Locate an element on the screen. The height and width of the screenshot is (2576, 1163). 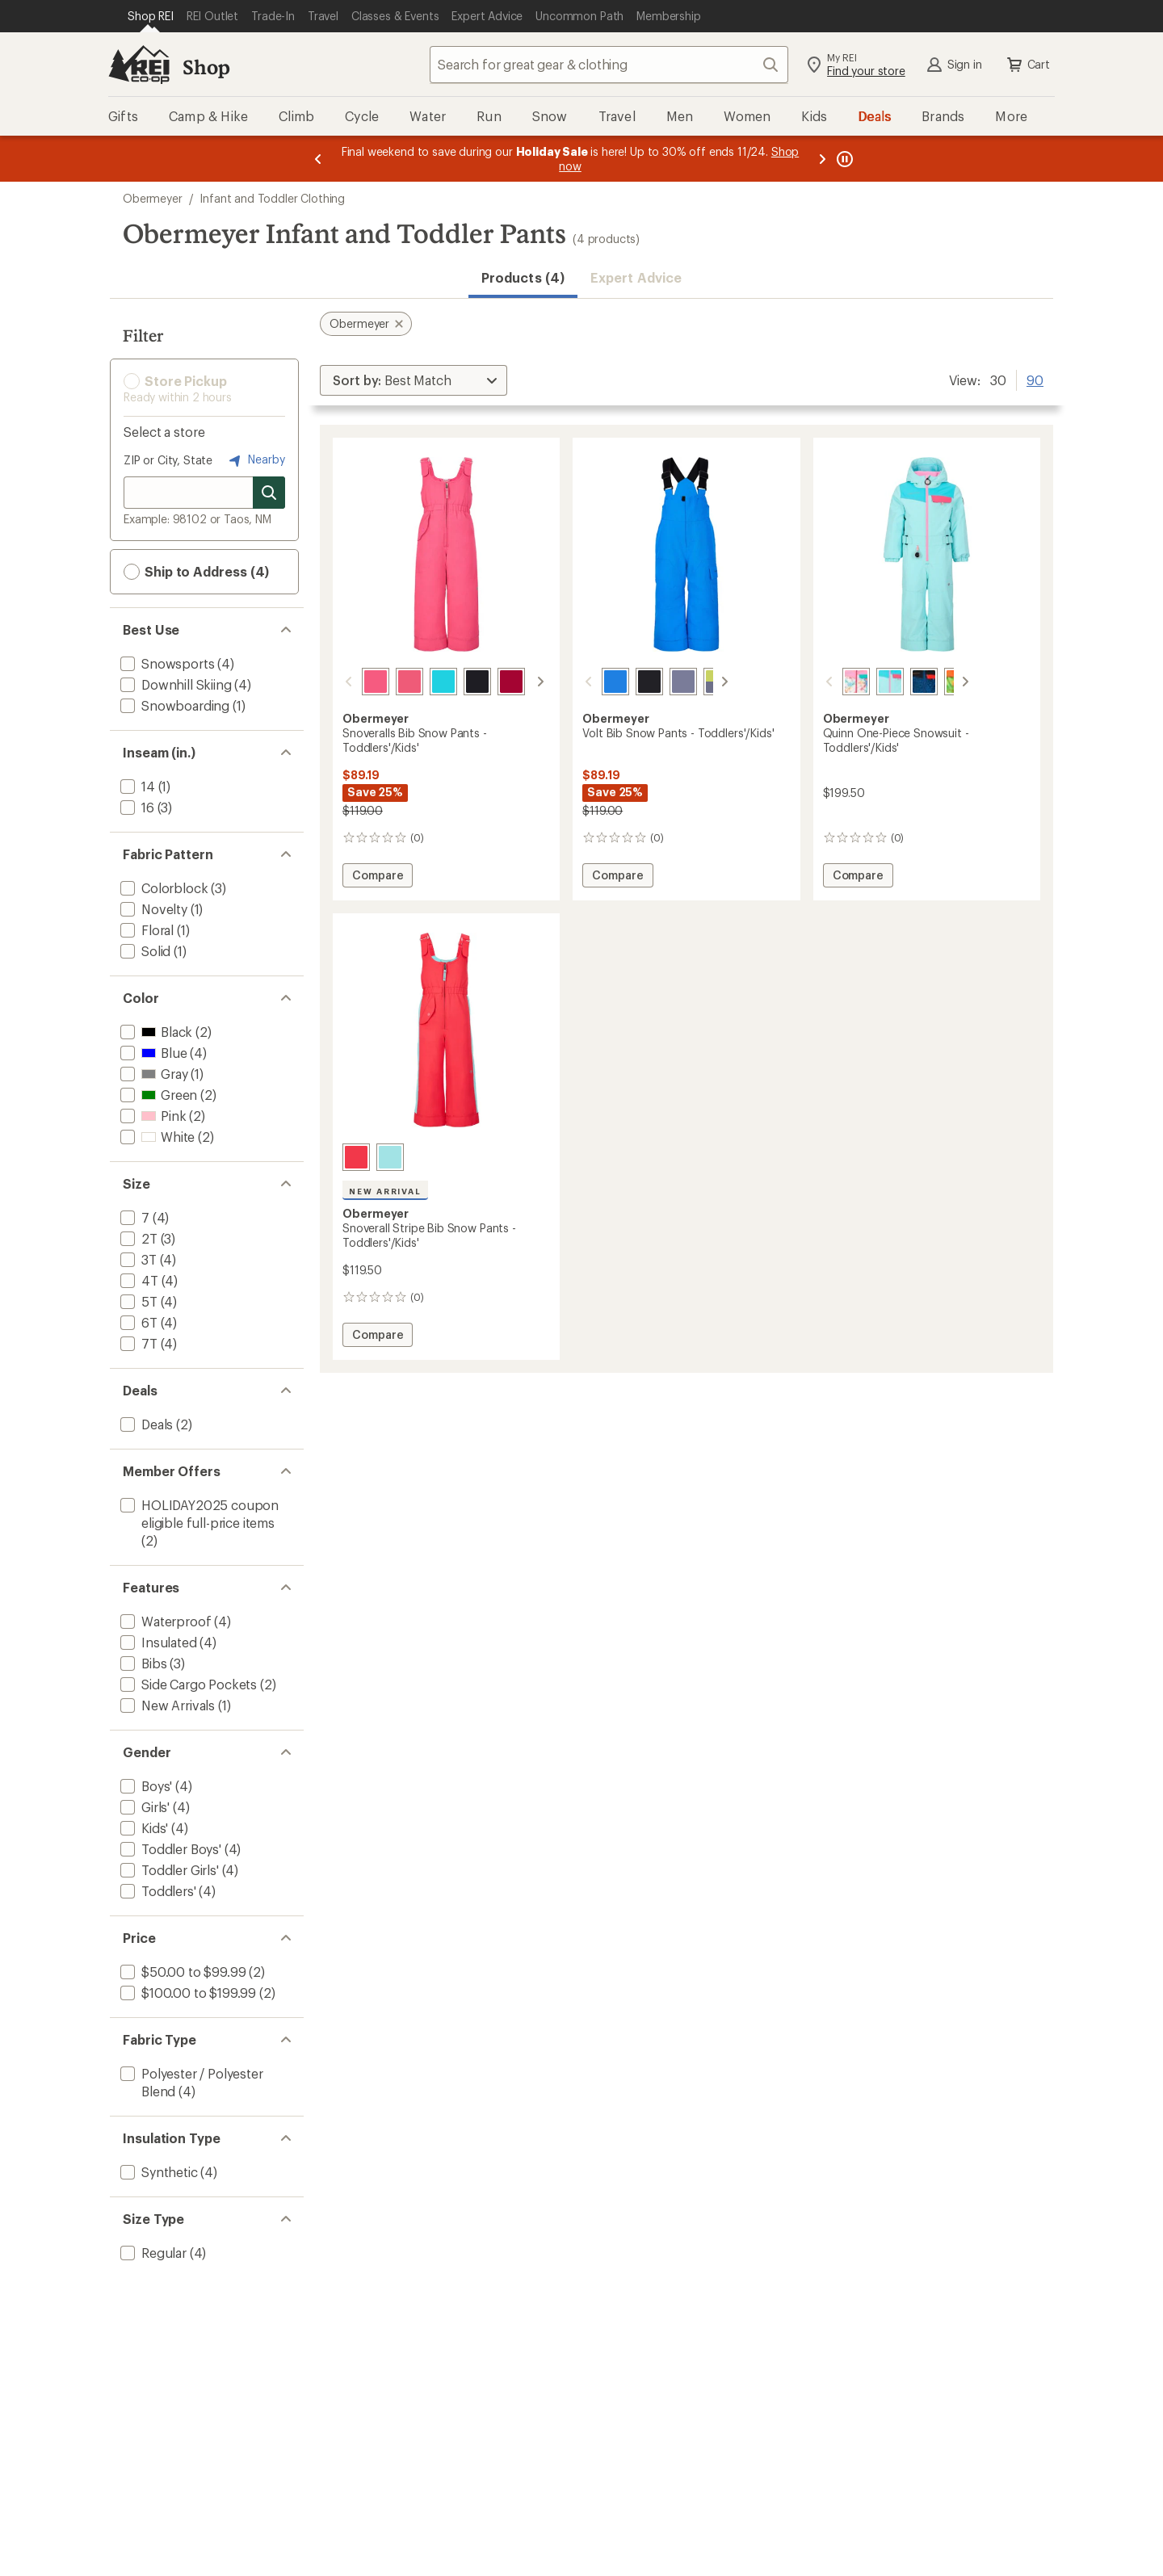
Infant and Toddler Clothing is located at coordinates (272, 198).